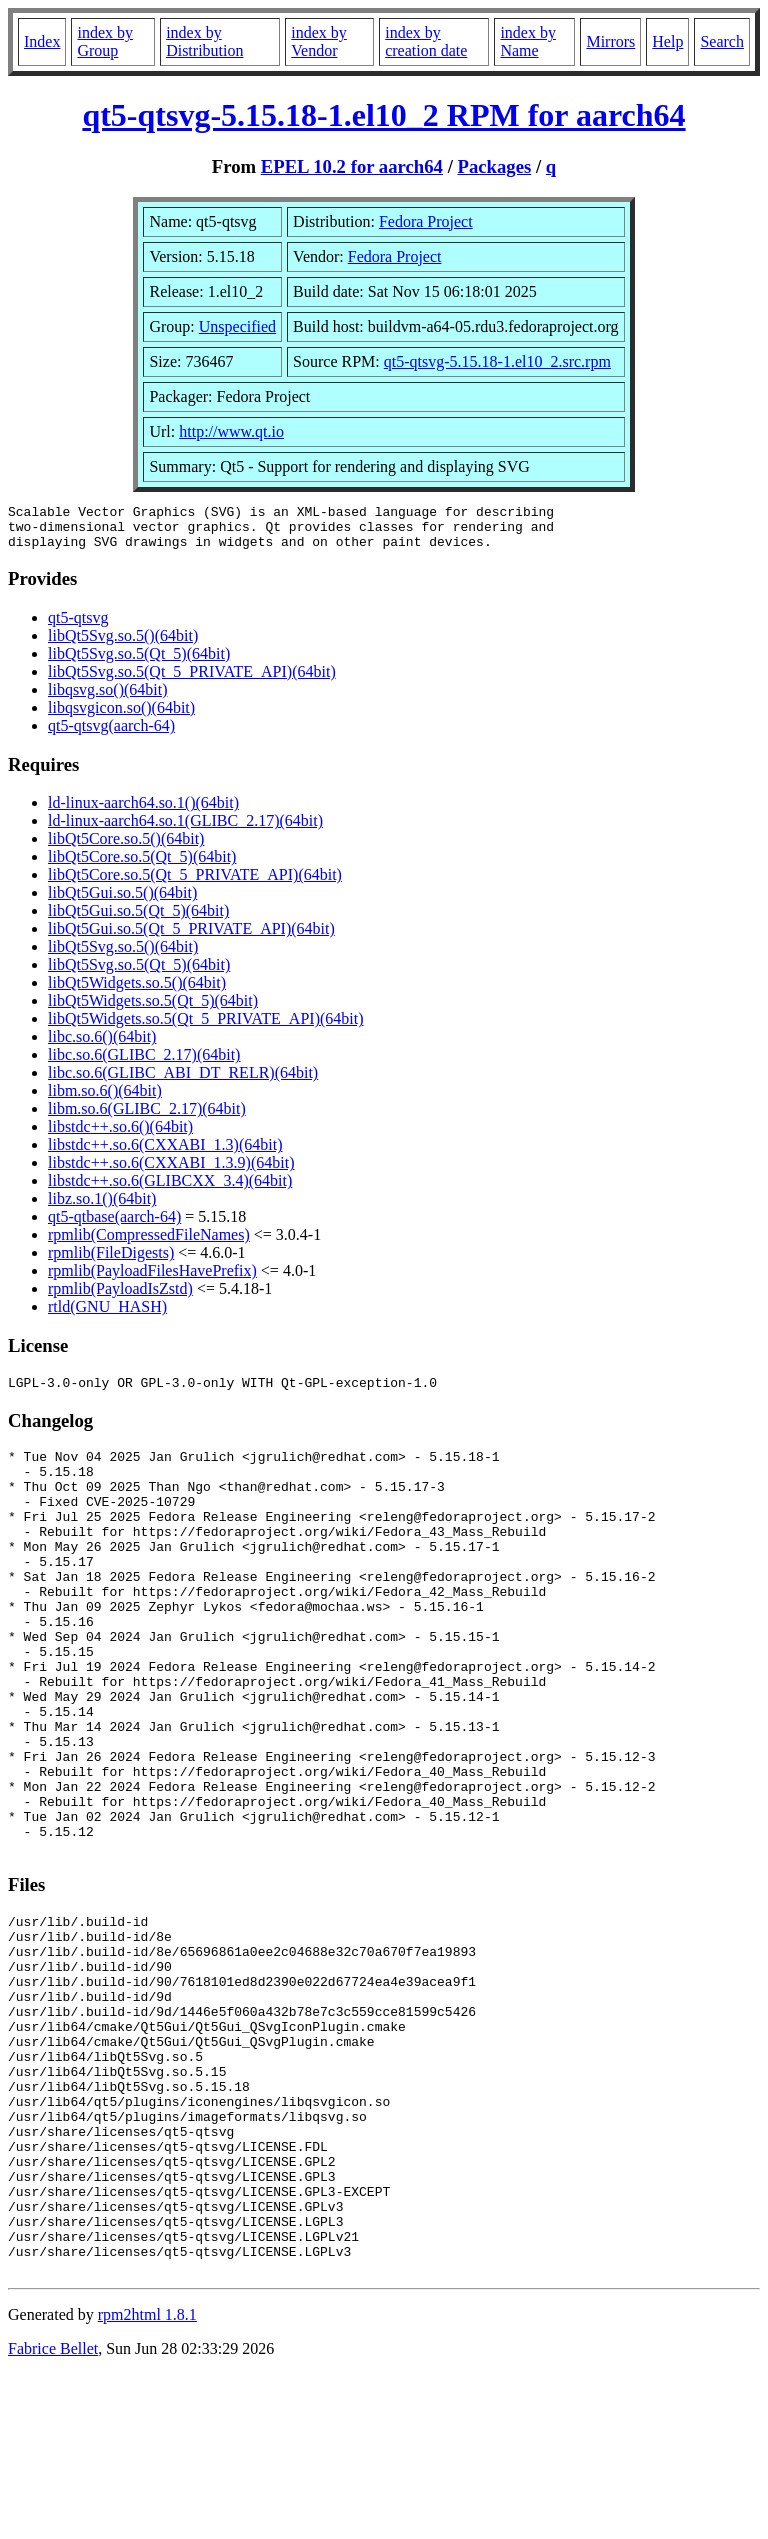 This screenshot has width=768, height=2539. Describe the element at coordinates (137, 991) in the screenshot. I see `libQt5Widgets.so.5()(64bit)` at that location.